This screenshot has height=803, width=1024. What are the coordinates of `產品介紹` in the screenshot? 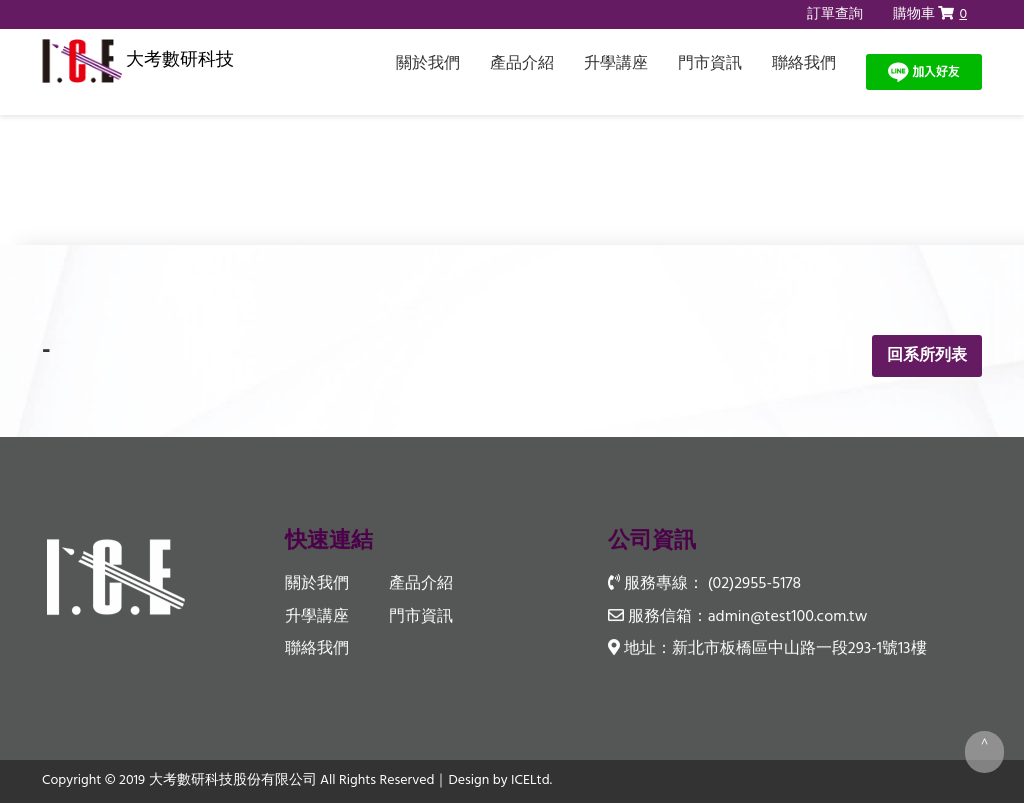 It's located at (522, 64).